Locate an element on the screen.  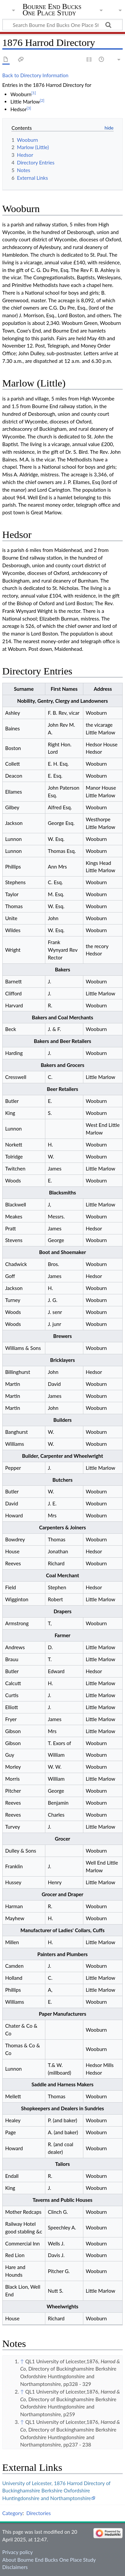
Directories is located at coordinates (38, 2513).